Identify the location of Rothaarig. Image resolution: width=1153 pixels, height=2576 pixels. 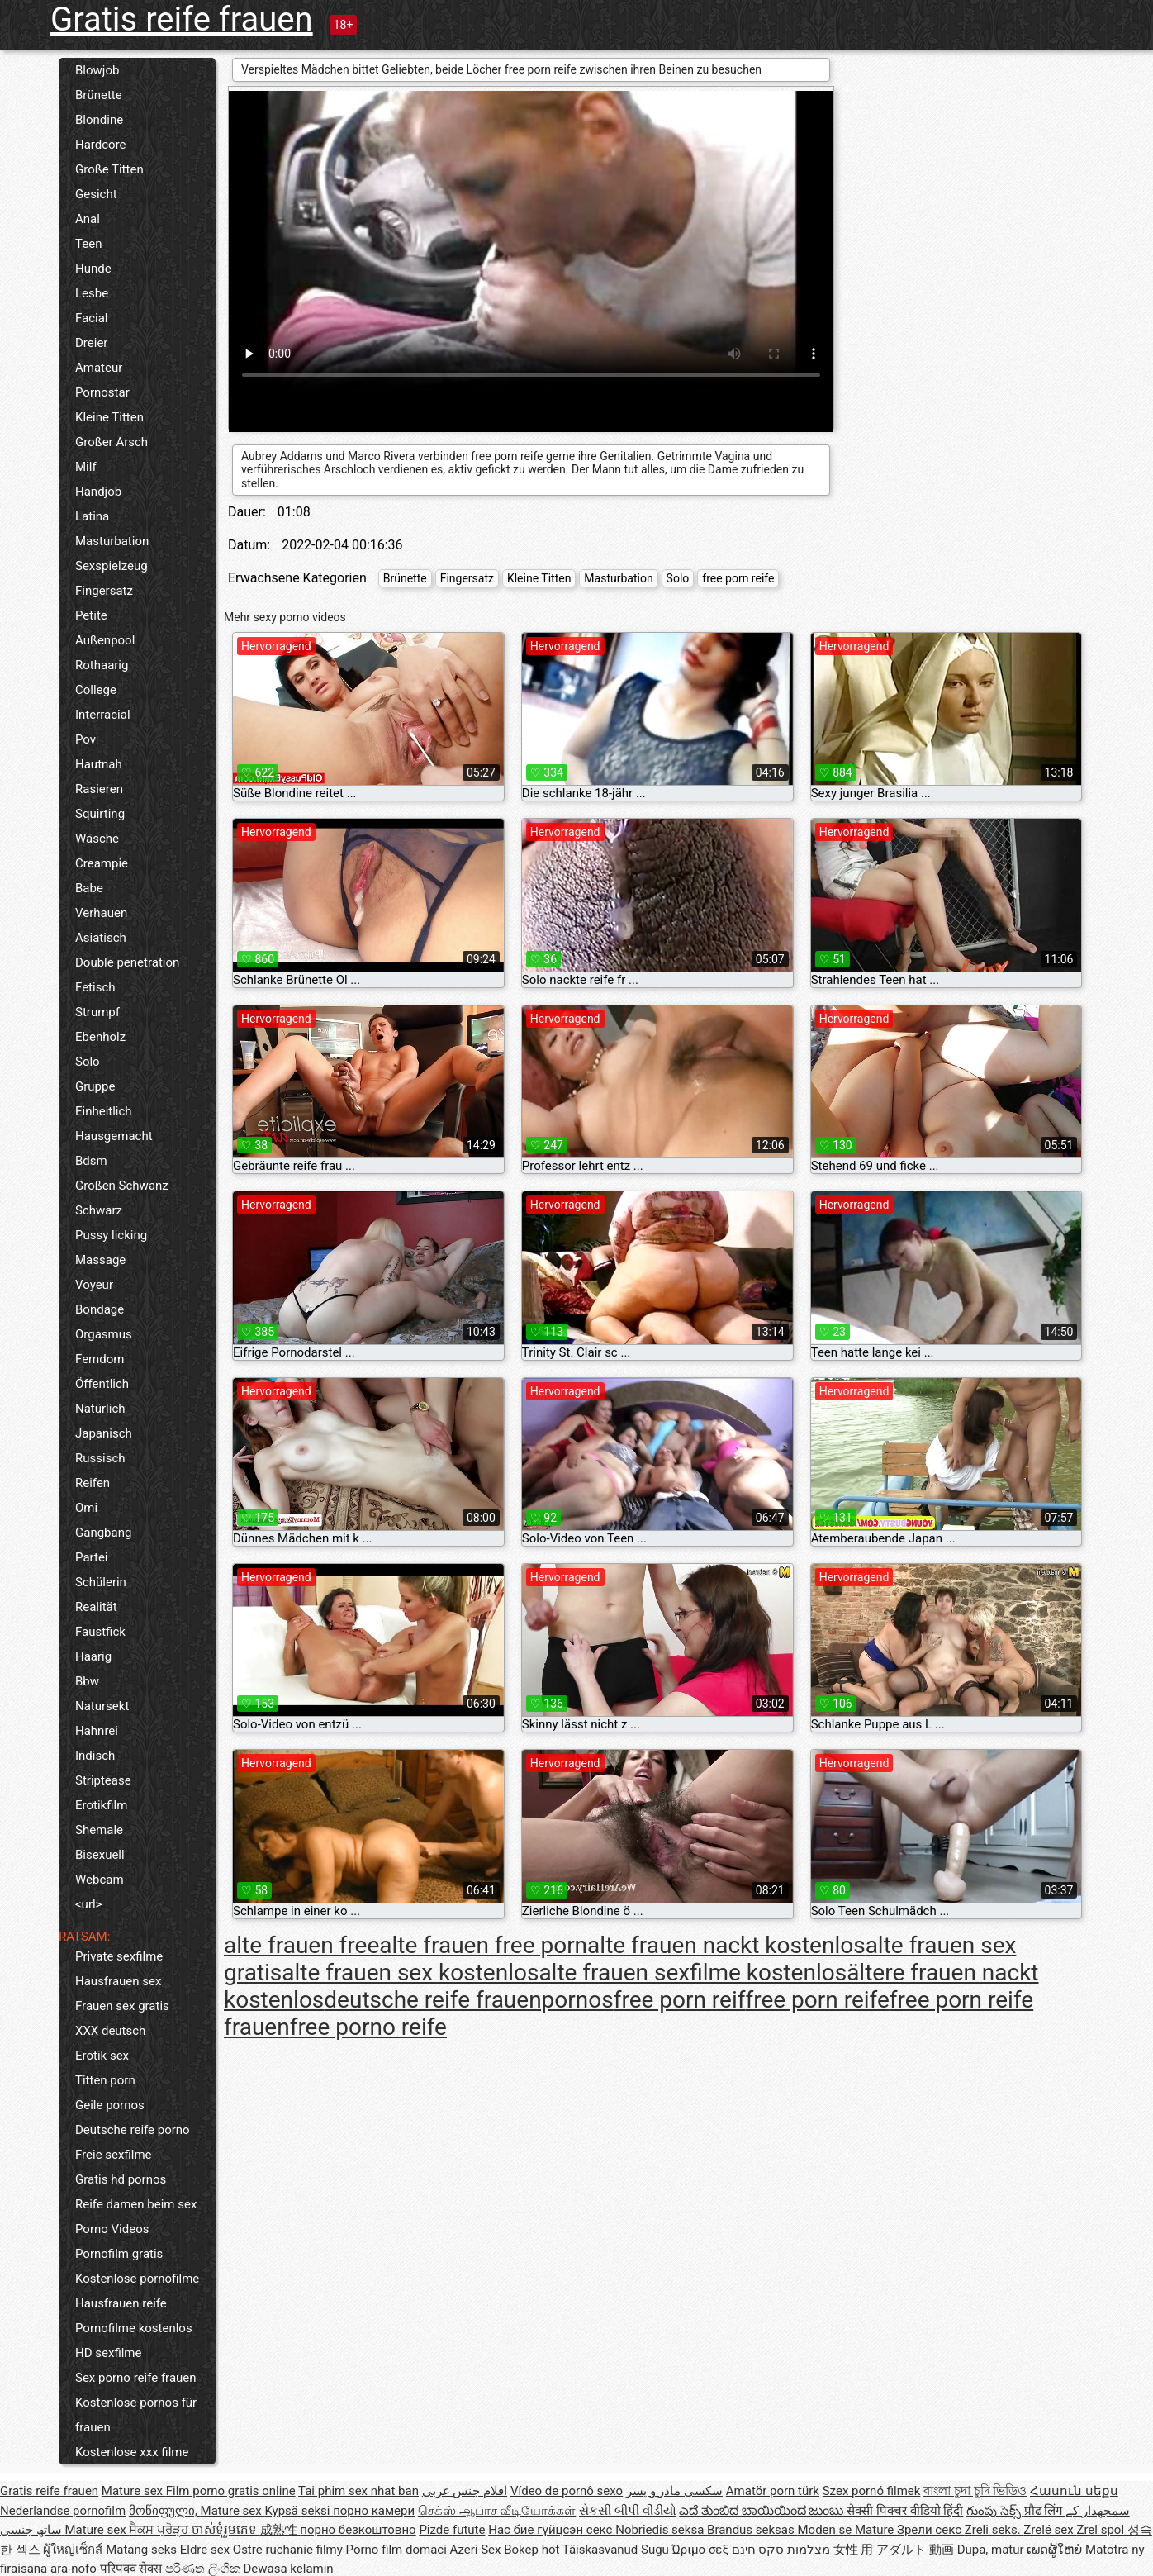
(101, 665).